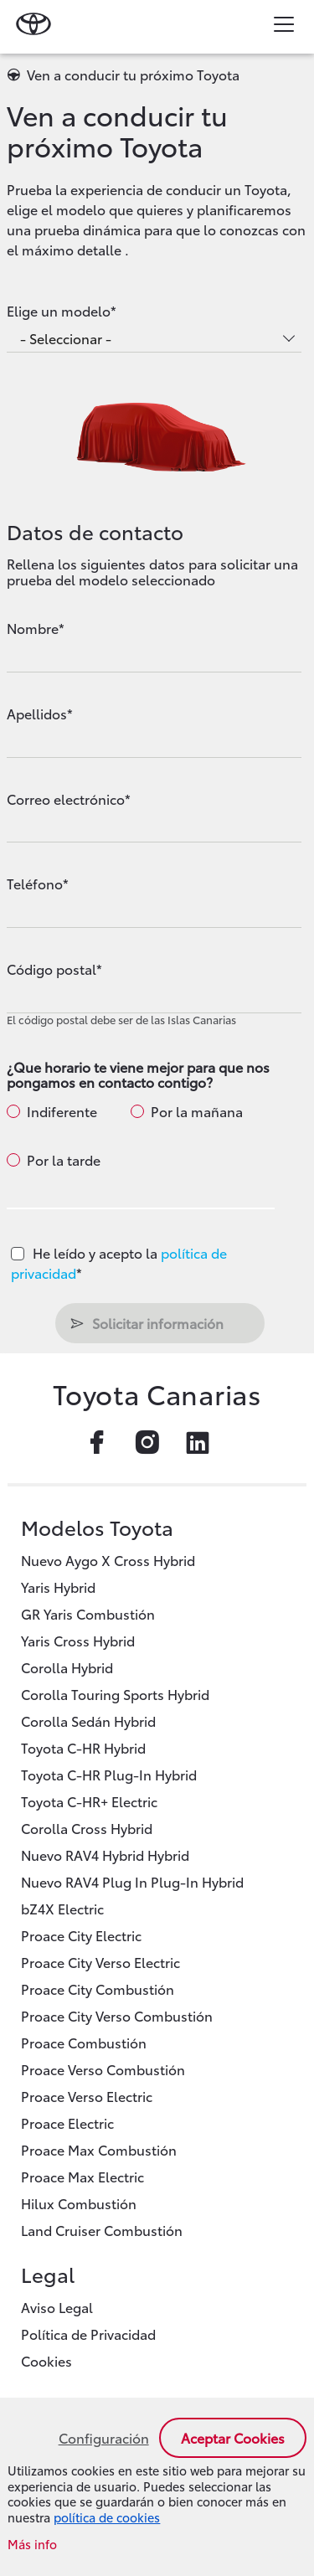 The height and width of the screenshot is (2576, 314). Describe the element at coordinates (100, 1961) in the screenshot. I see `Proace City Verso Electric` at that location.